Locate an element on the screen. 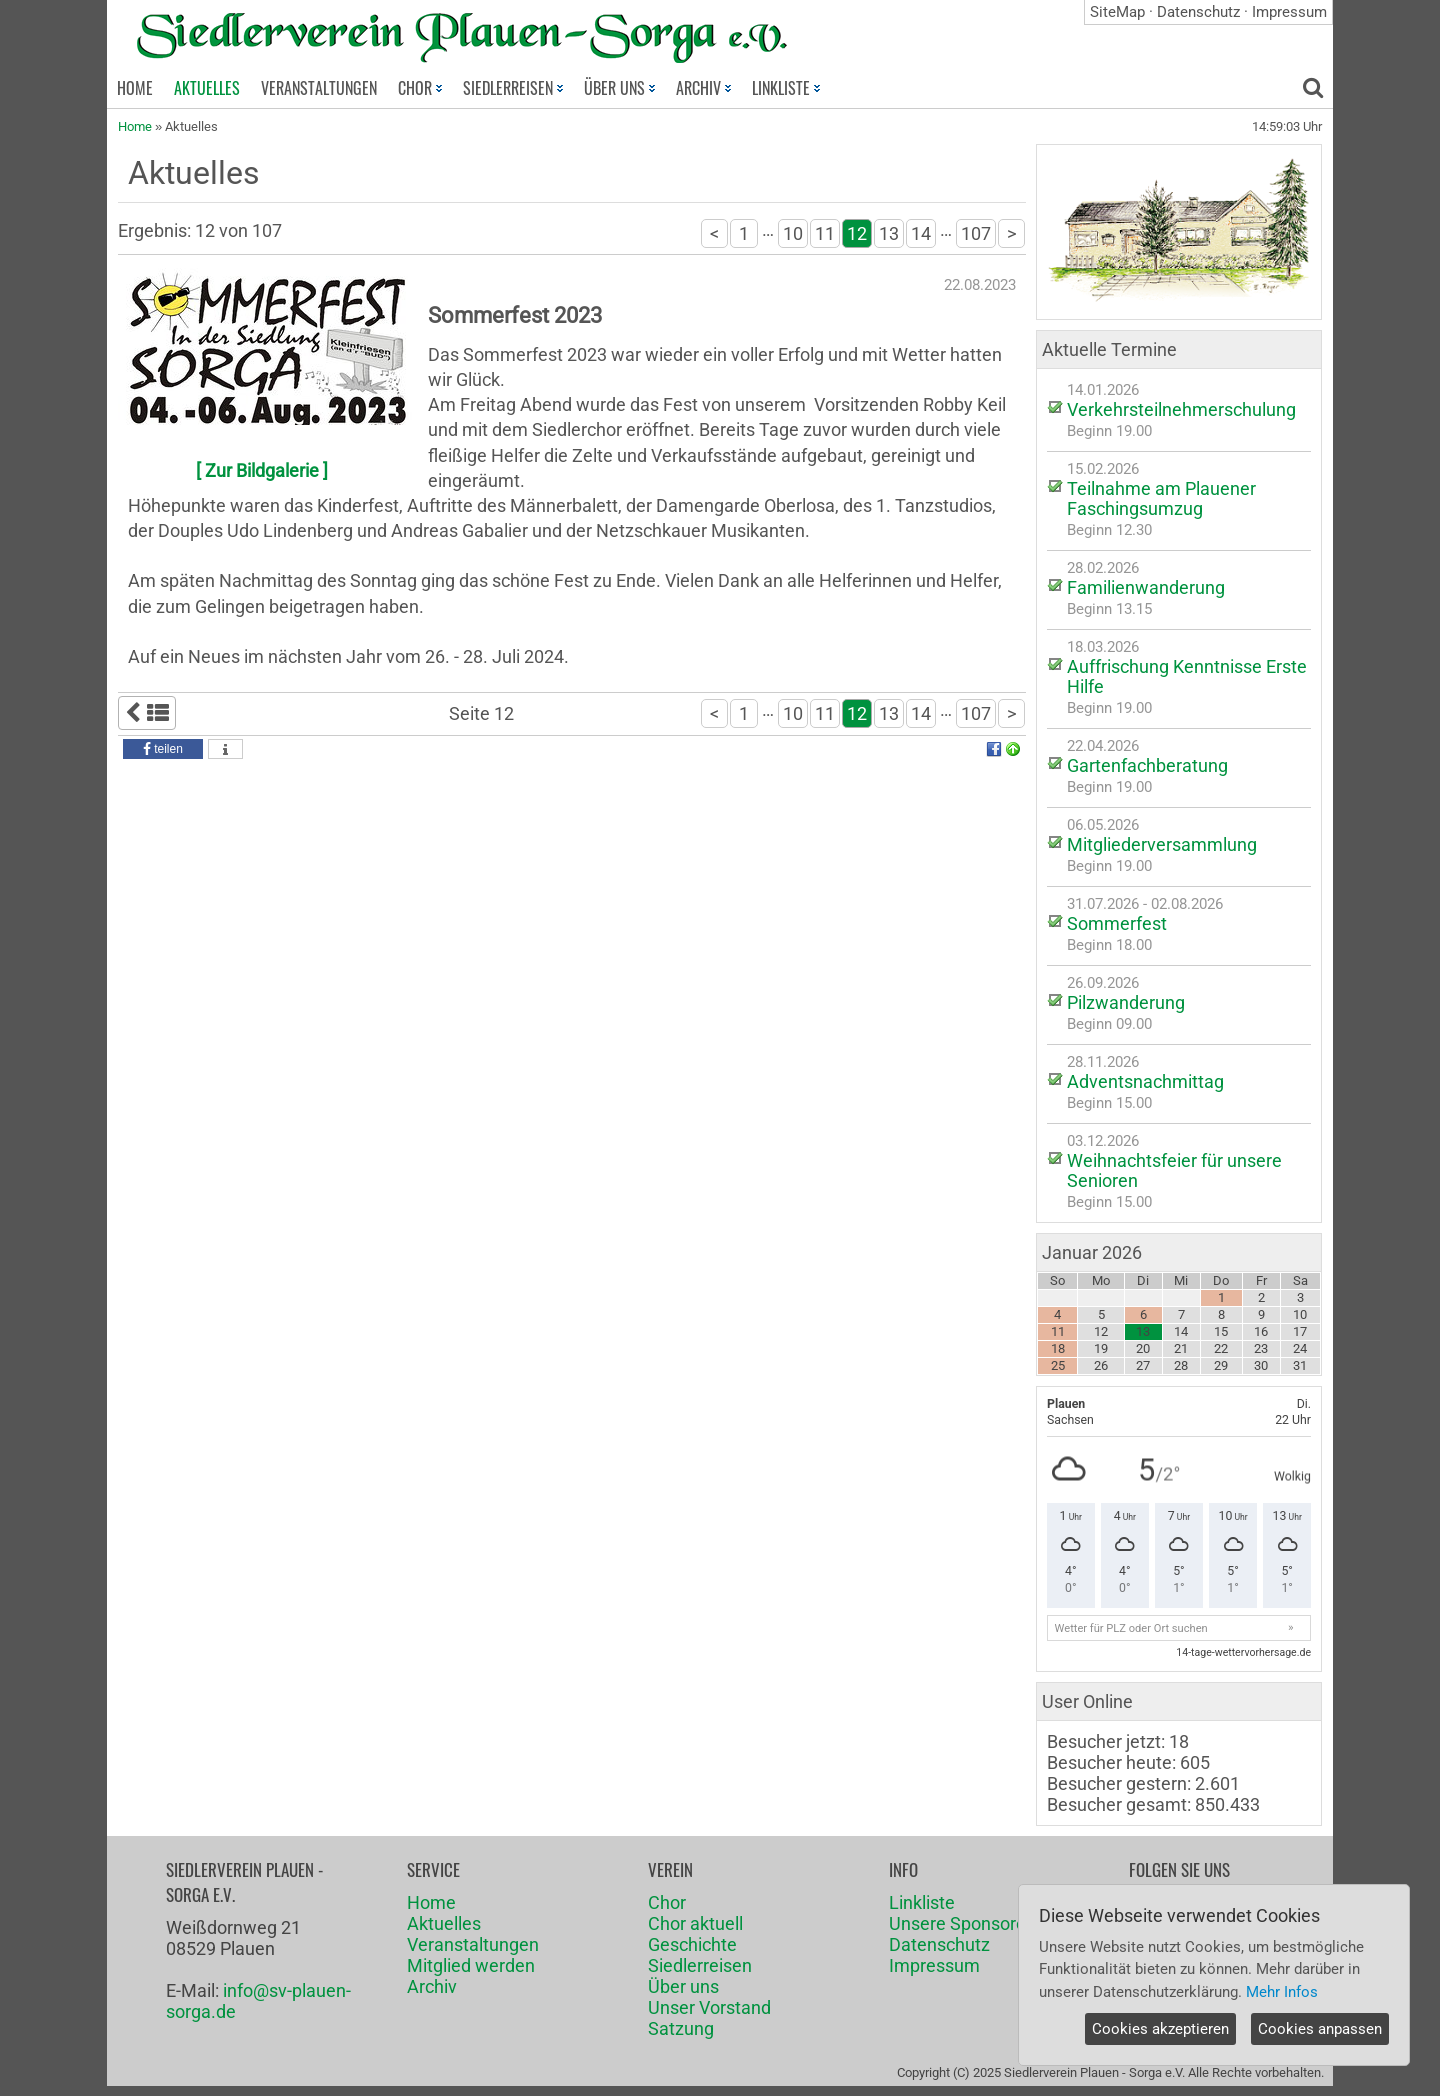 Image resolution: width=1440 pixels, height=2096 pixels. AKTUELLES is located at coordinates (207, 88).